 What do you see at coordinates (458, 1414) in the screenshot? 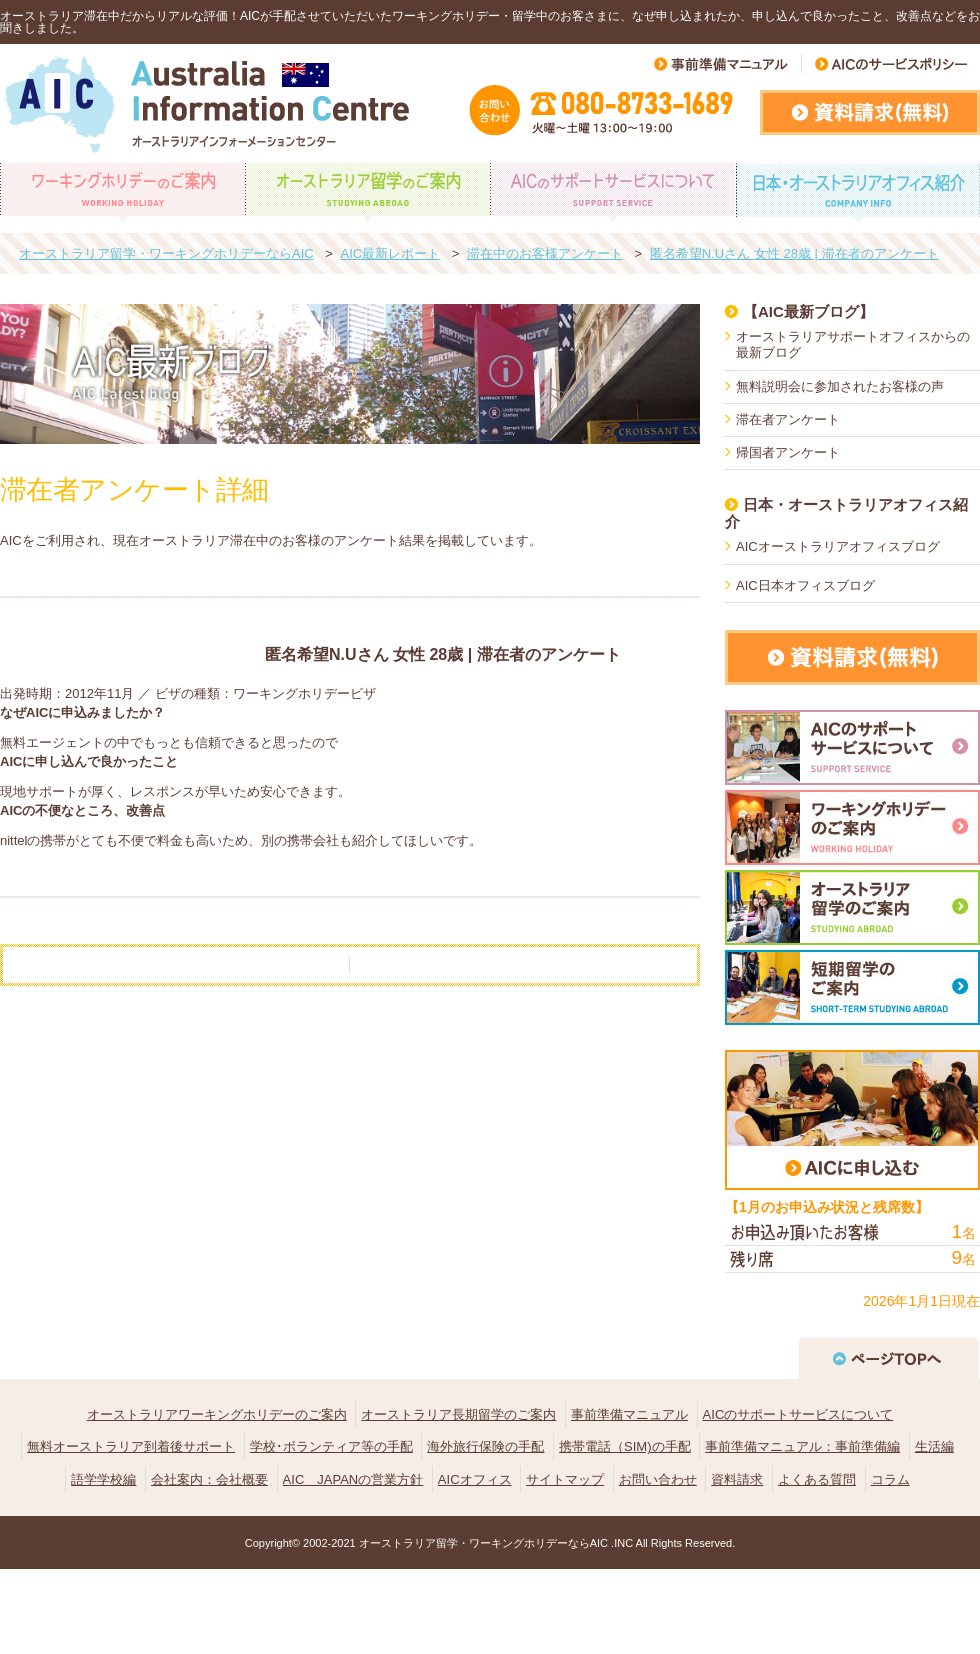
I see `オーストラリア長期留学のご案内` at bounding box center [458, 1414].